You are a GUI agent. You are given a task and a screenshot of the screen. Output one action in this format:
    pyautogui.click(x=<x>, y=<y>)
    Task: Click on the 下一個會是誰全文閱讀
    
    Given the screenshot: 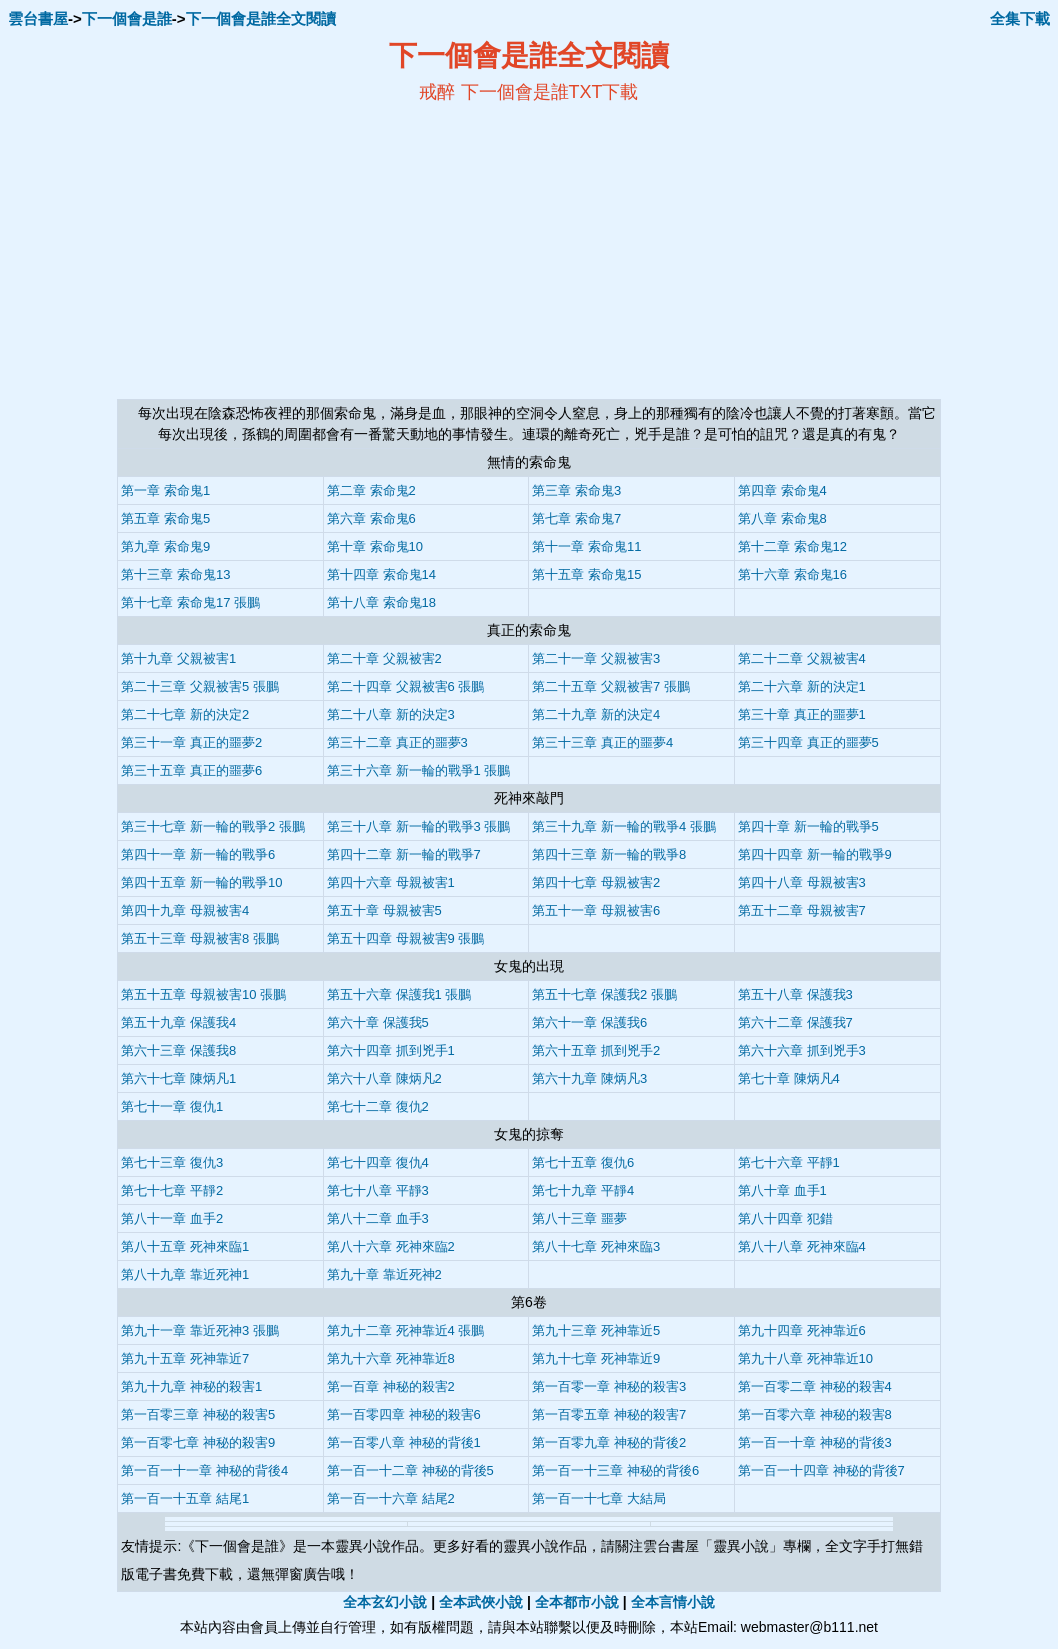 What is the action you would take?
    pyautogui.click(x=261, y=18)
    